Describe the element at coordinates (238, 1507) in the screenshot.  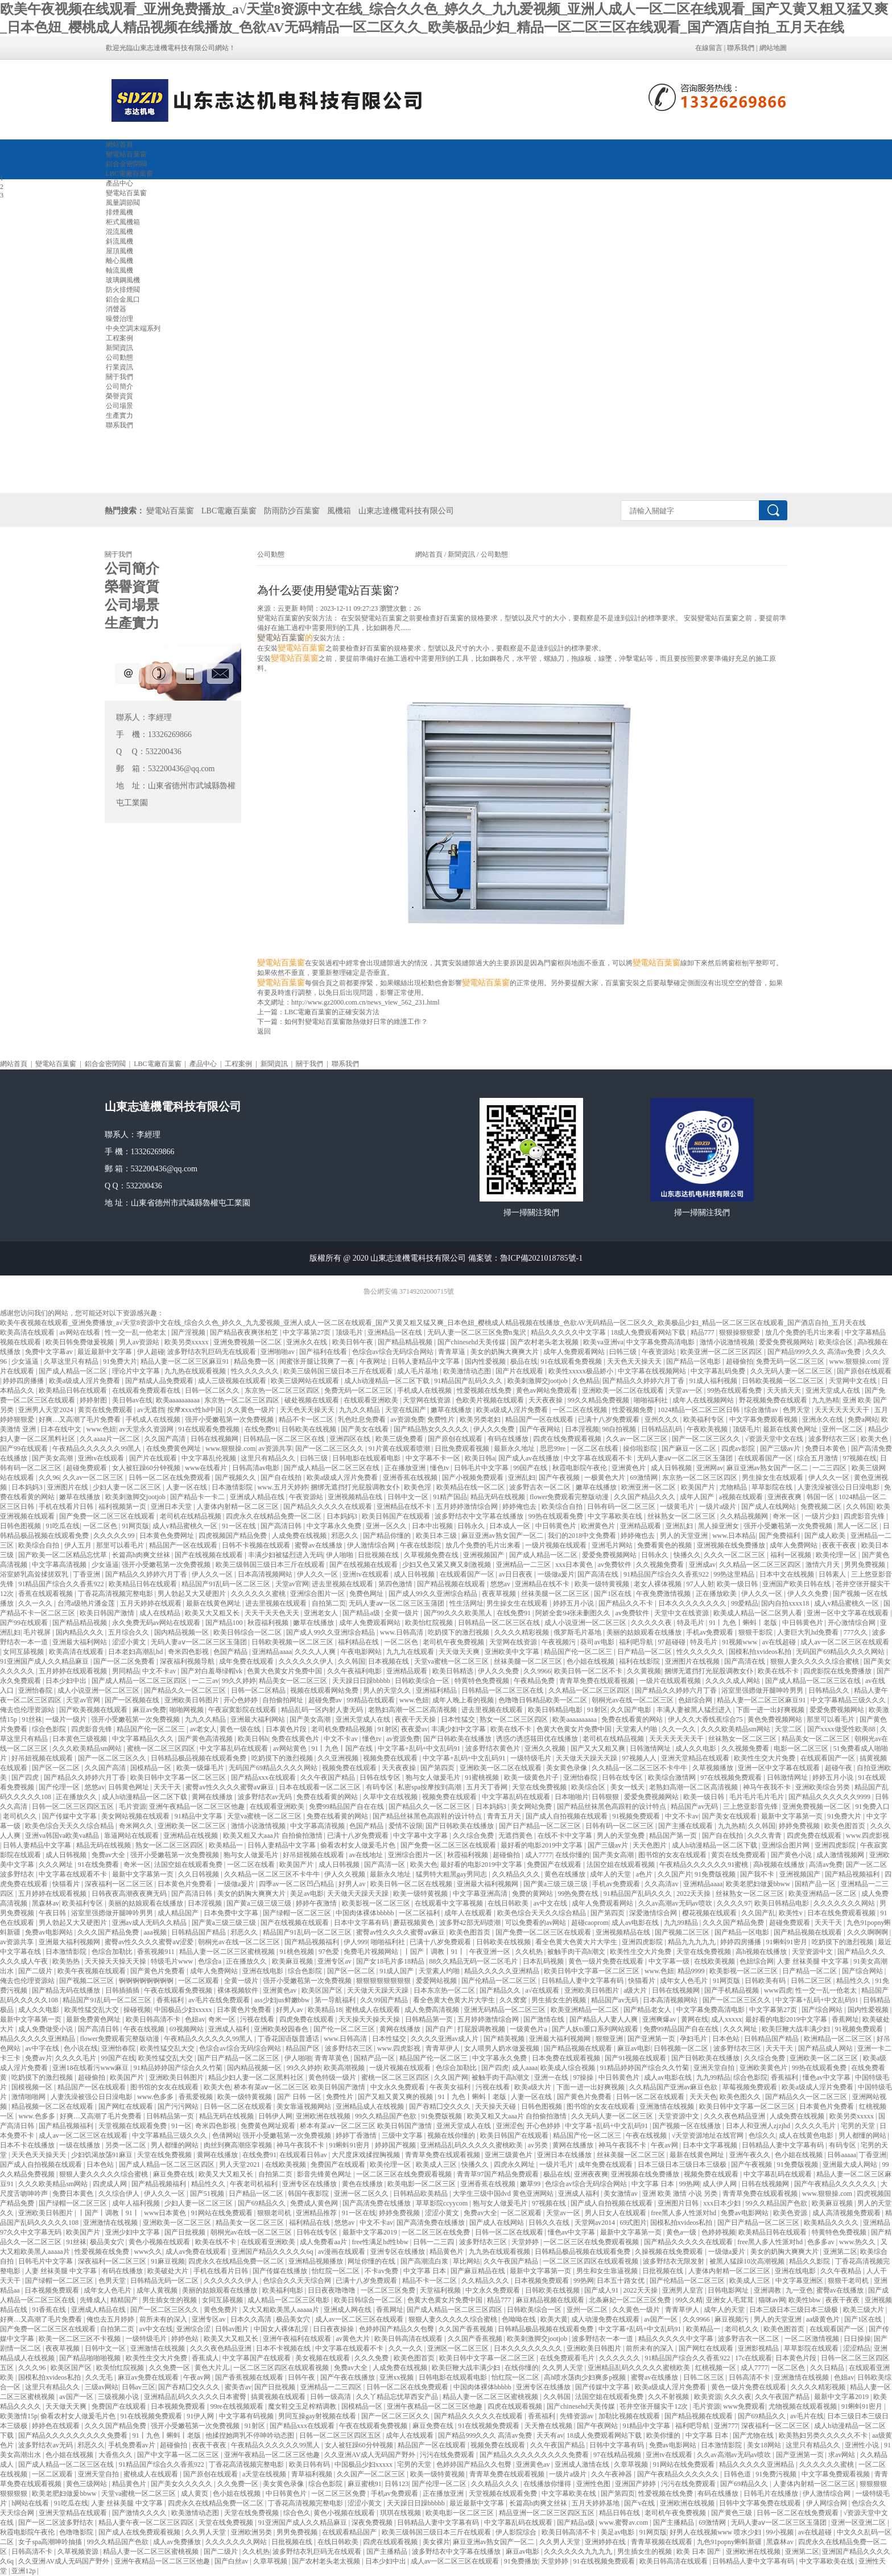
I see `人妻体内射精一区二区三区` at that location.